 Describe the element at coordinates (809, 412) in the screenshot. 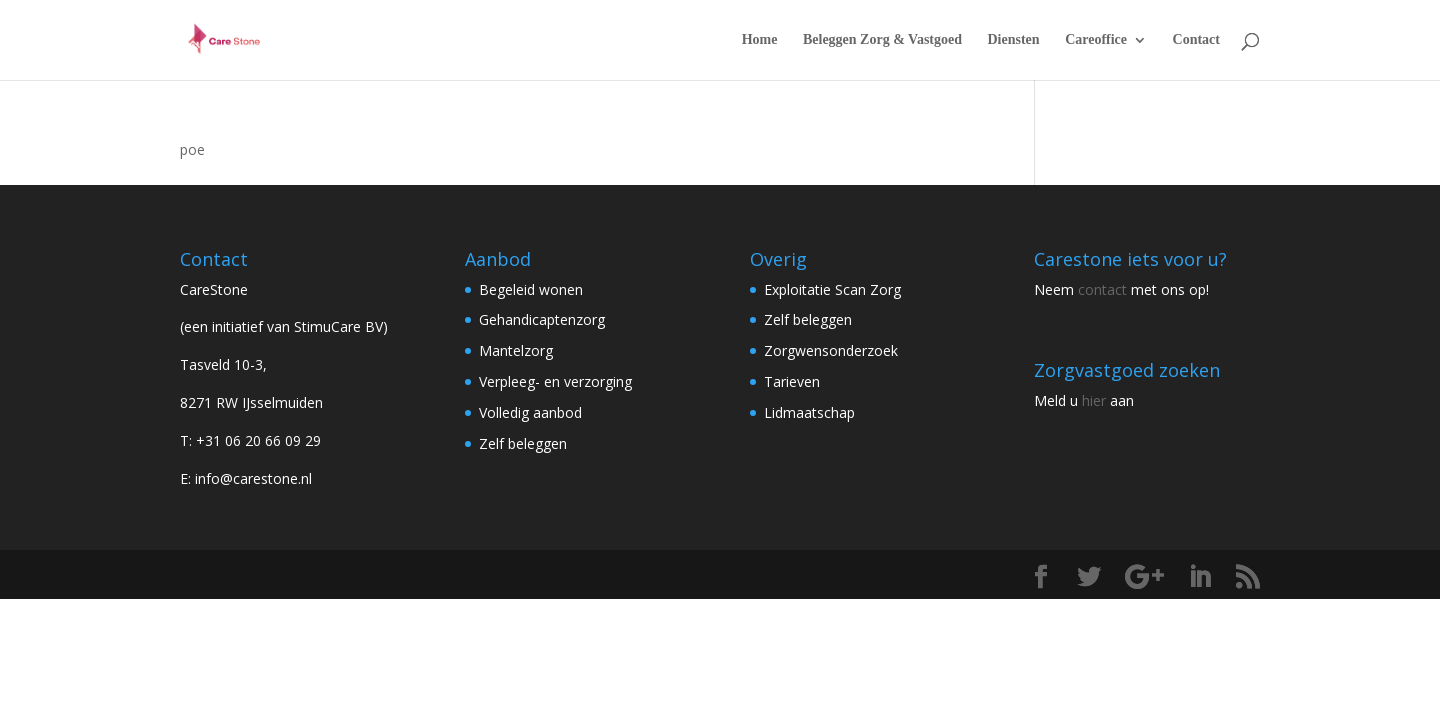

I see `Lidmaatschap` at that location.